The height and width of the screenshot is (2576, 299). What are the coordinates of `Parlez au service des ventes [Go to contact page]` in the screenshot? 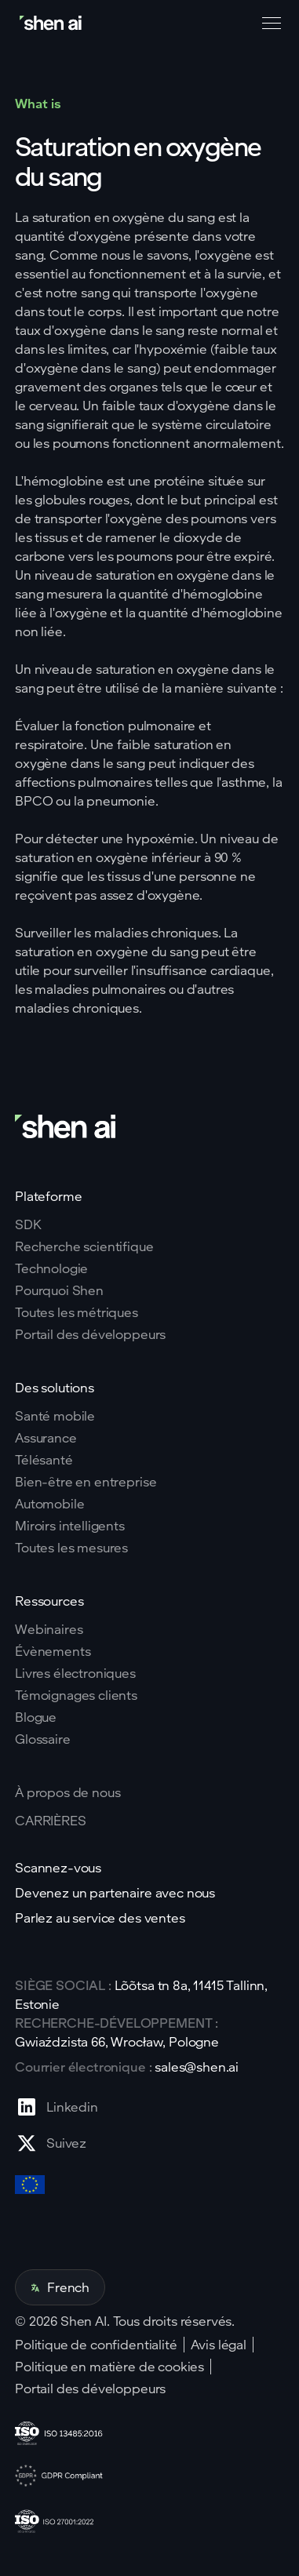 It's located at (100, 1918).